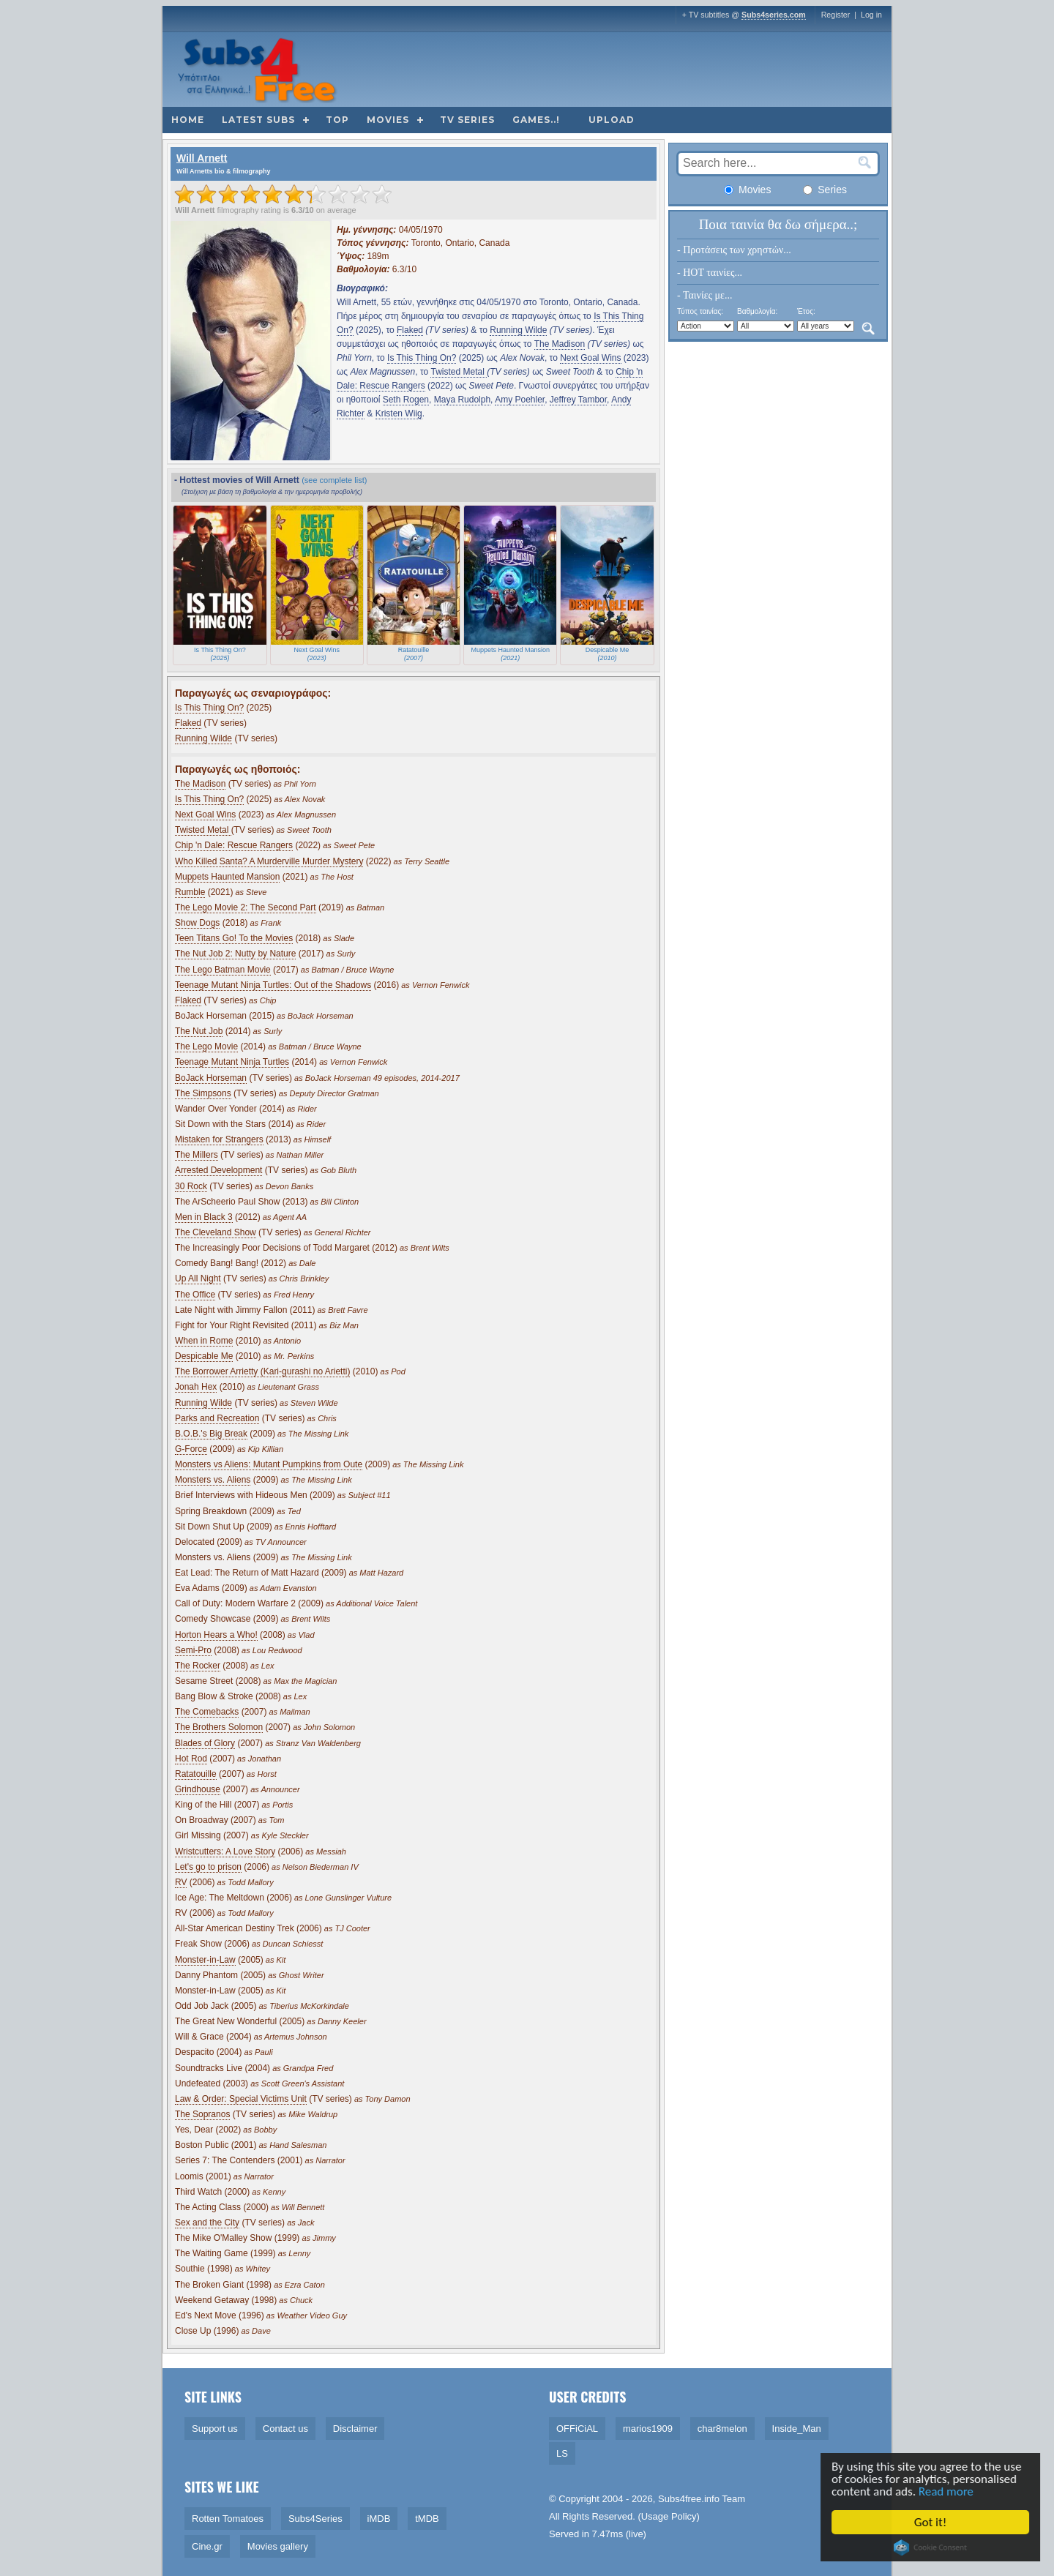  Describe the element at coordinates (337, 119) in the screenshot. I see `Top` at that location.